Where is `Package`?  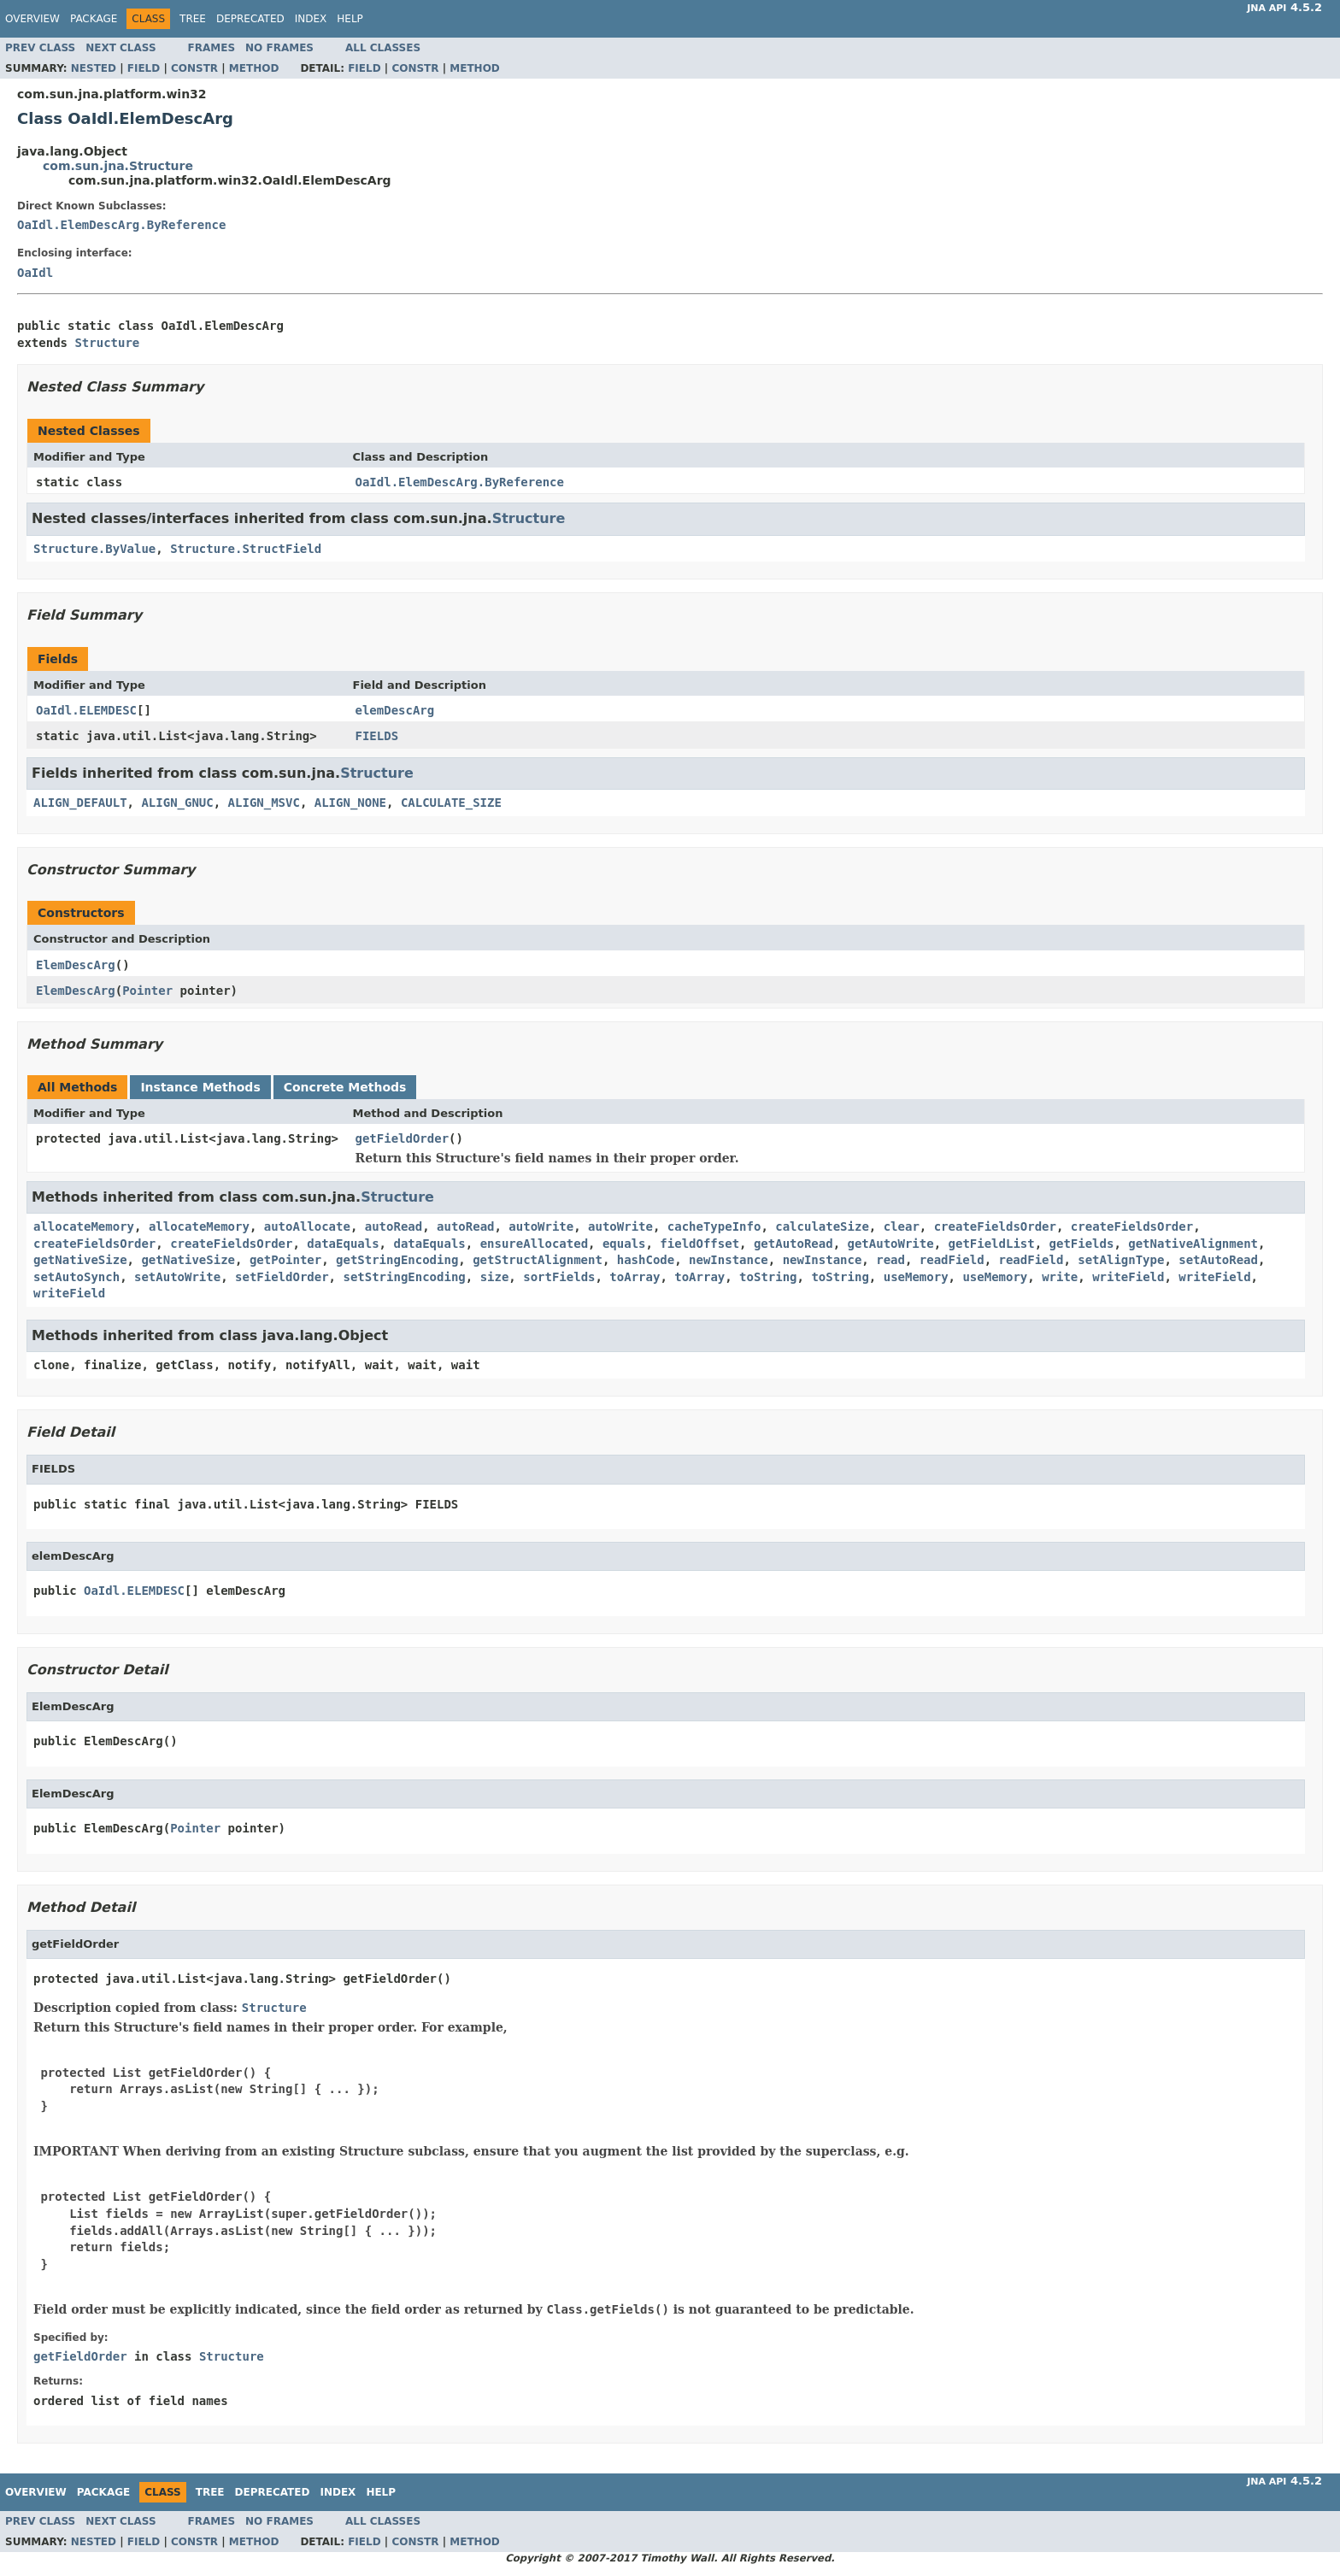 Package is located at coordinates (93, 19).